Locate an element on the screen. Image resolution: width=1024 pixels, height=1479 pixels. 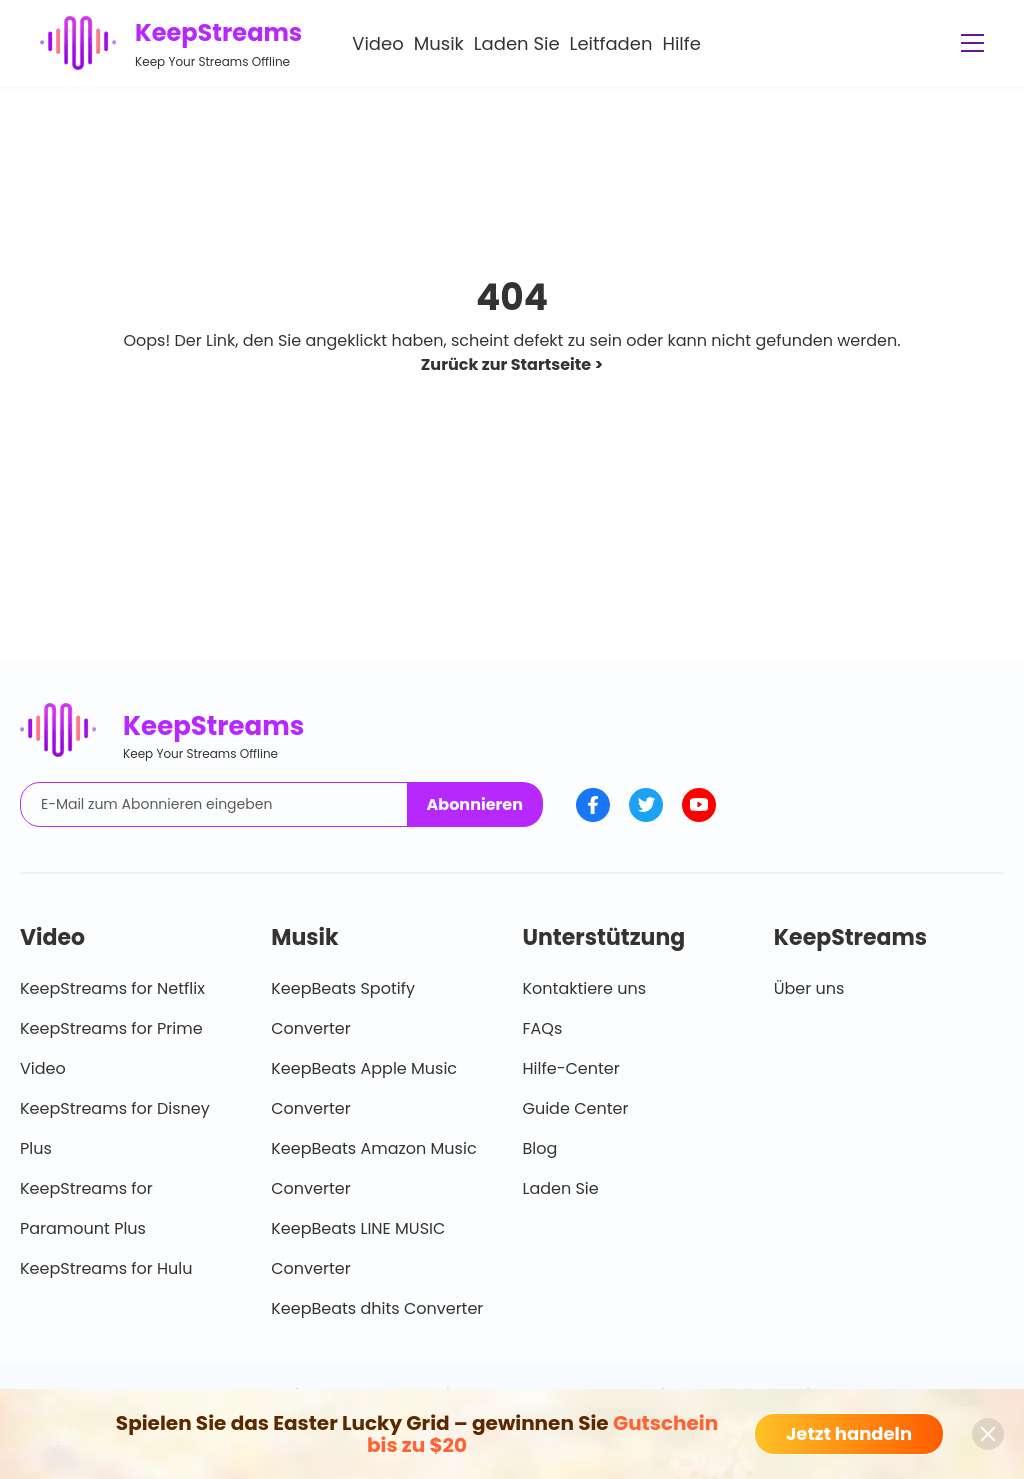
Guide Center is located at coordinates (576, 1108).